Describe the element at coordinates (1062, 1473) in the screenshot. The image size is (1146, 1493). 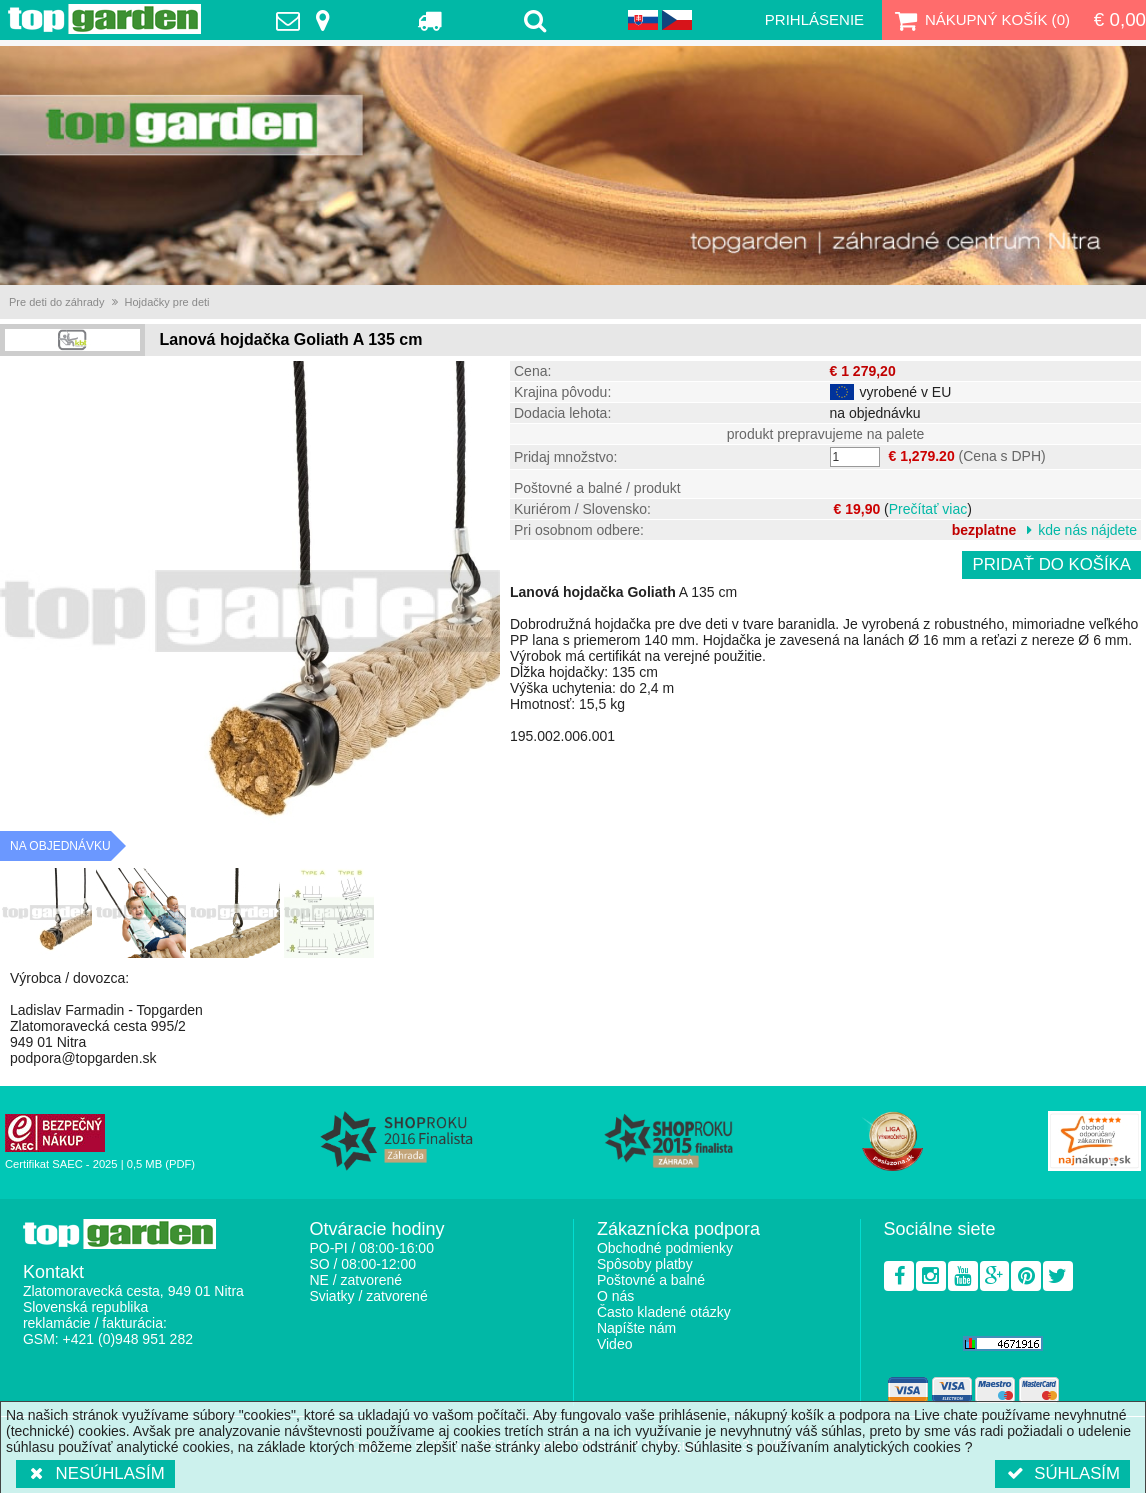
I see `Súhlasím [button]` at that location.